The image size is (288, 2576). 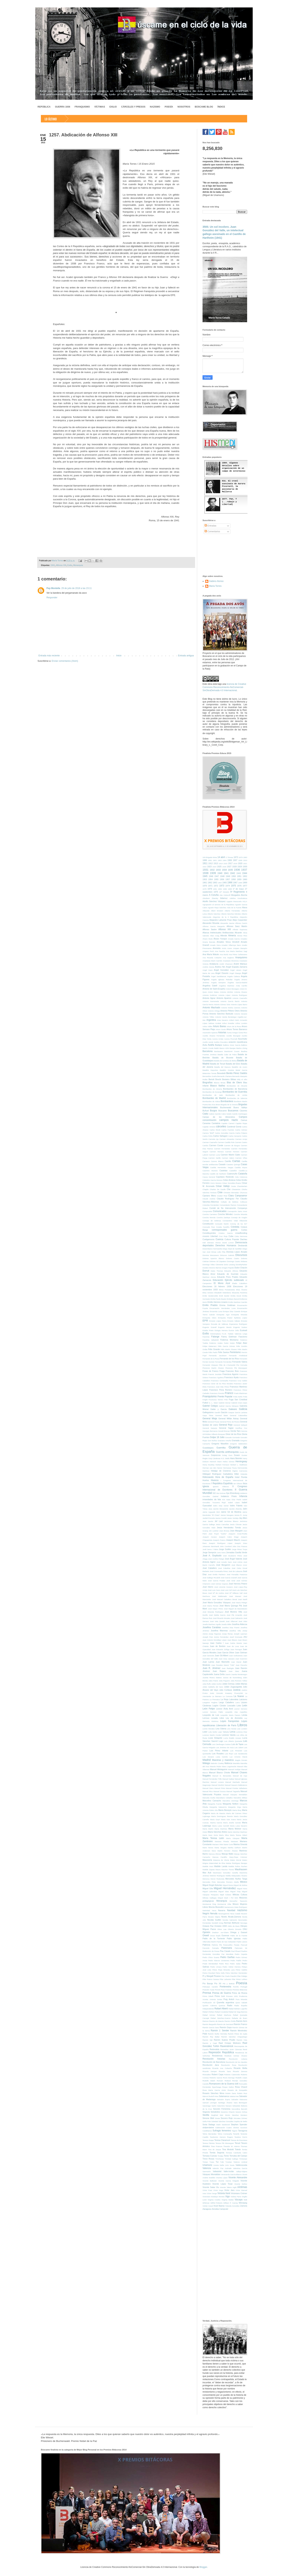 I want to click on Manuel Machado, so click(x=232, y=1782).